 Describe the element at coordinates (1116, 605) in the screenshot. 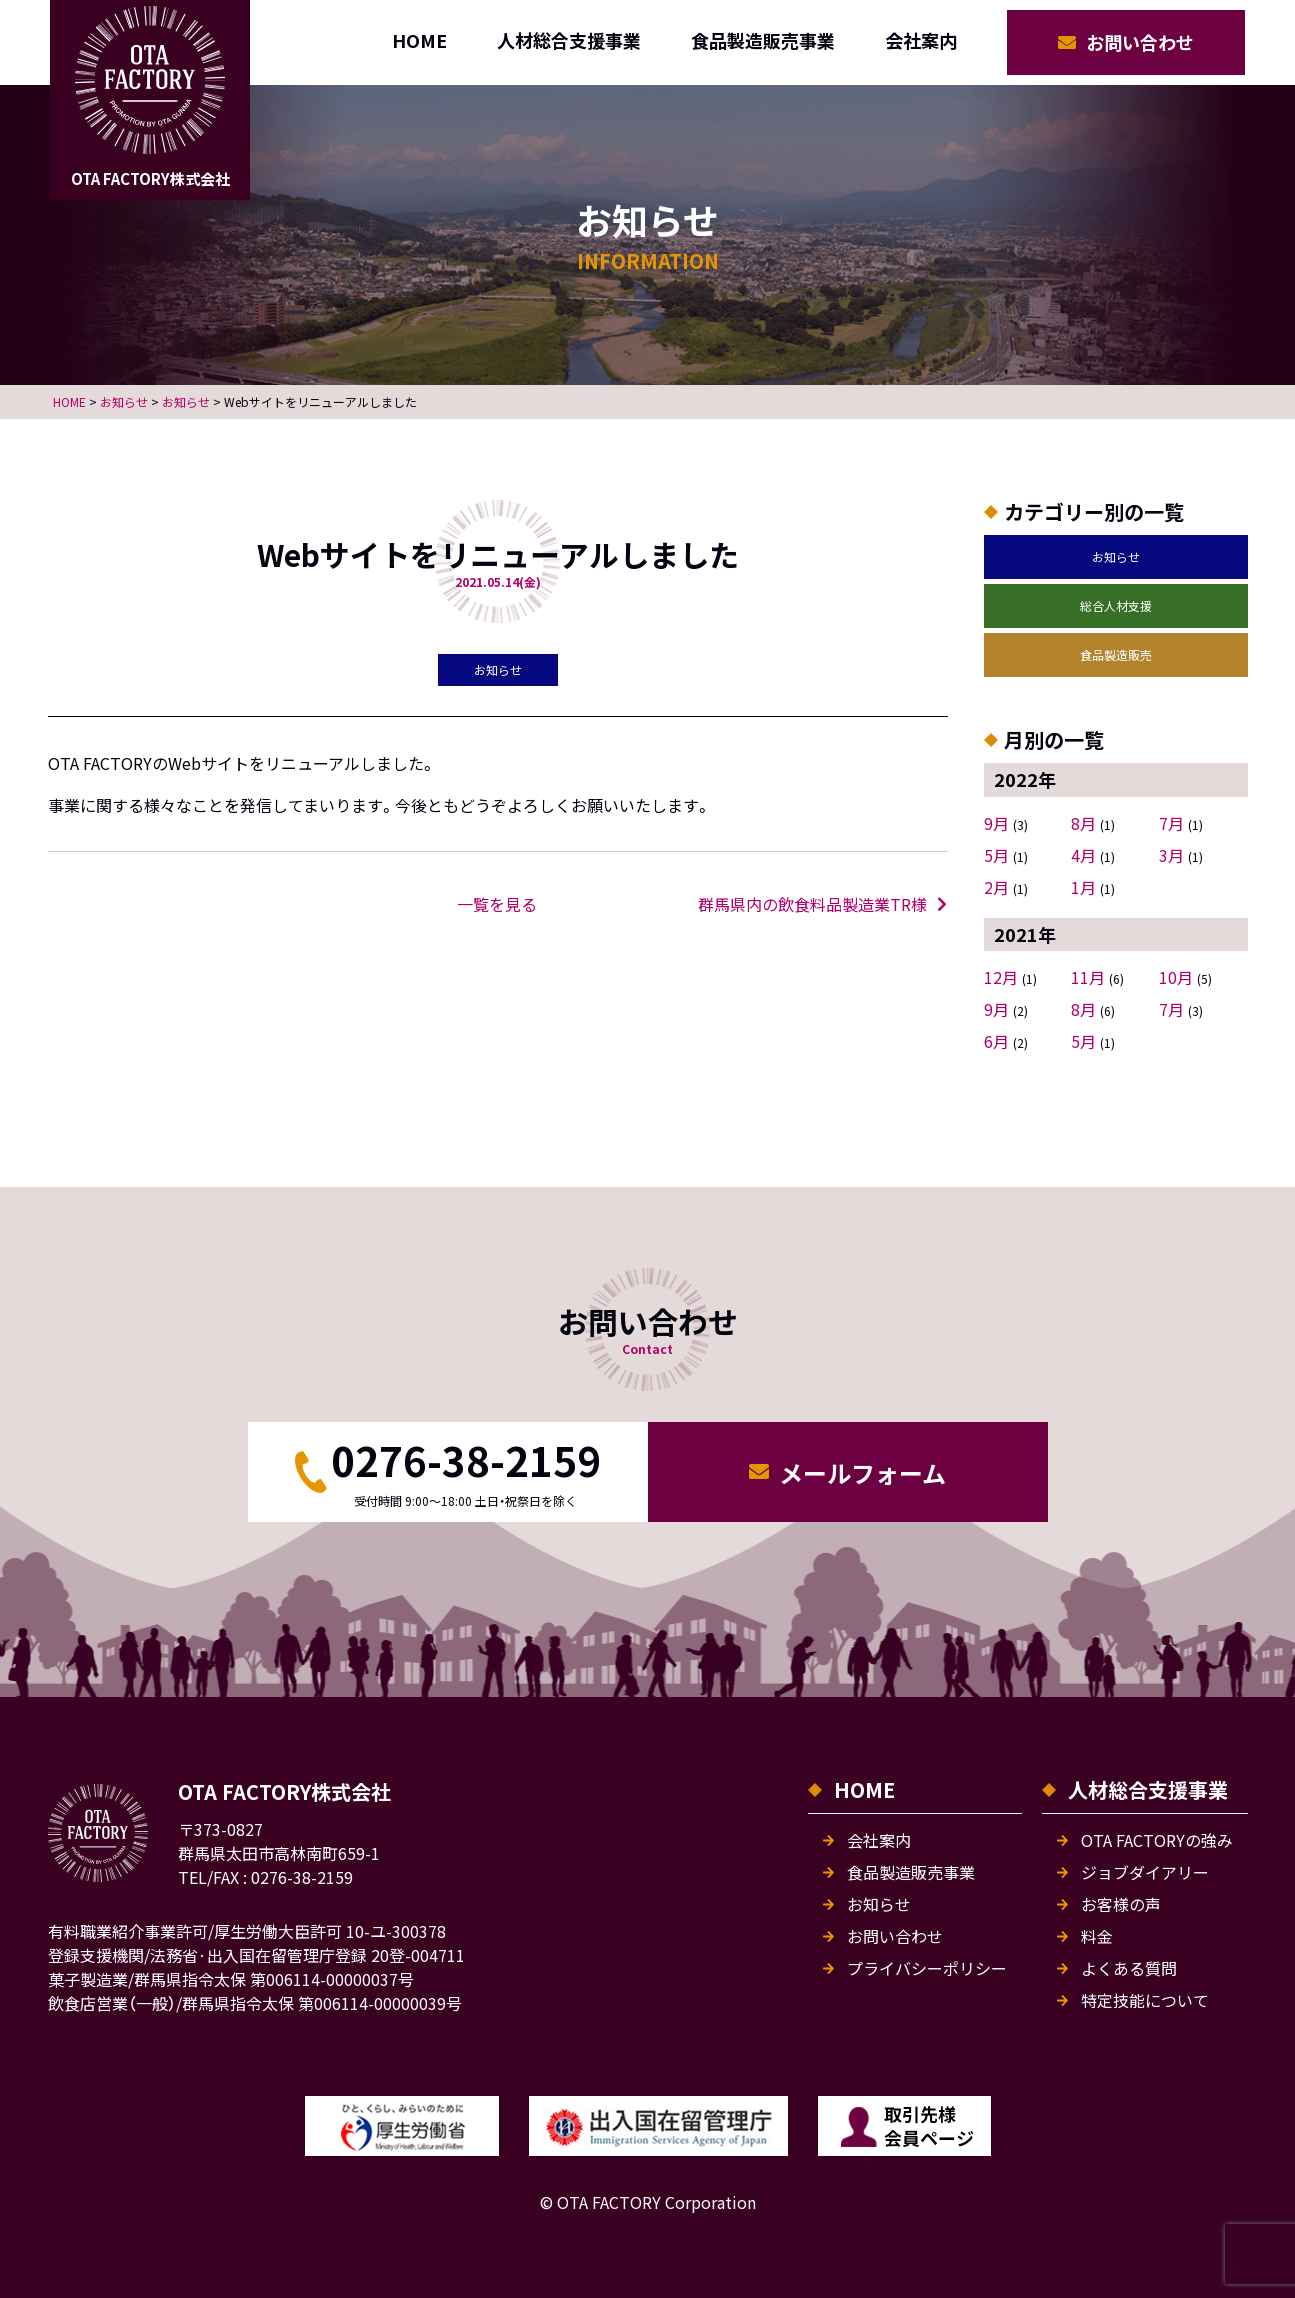

I see `総合人材支援` at that location.